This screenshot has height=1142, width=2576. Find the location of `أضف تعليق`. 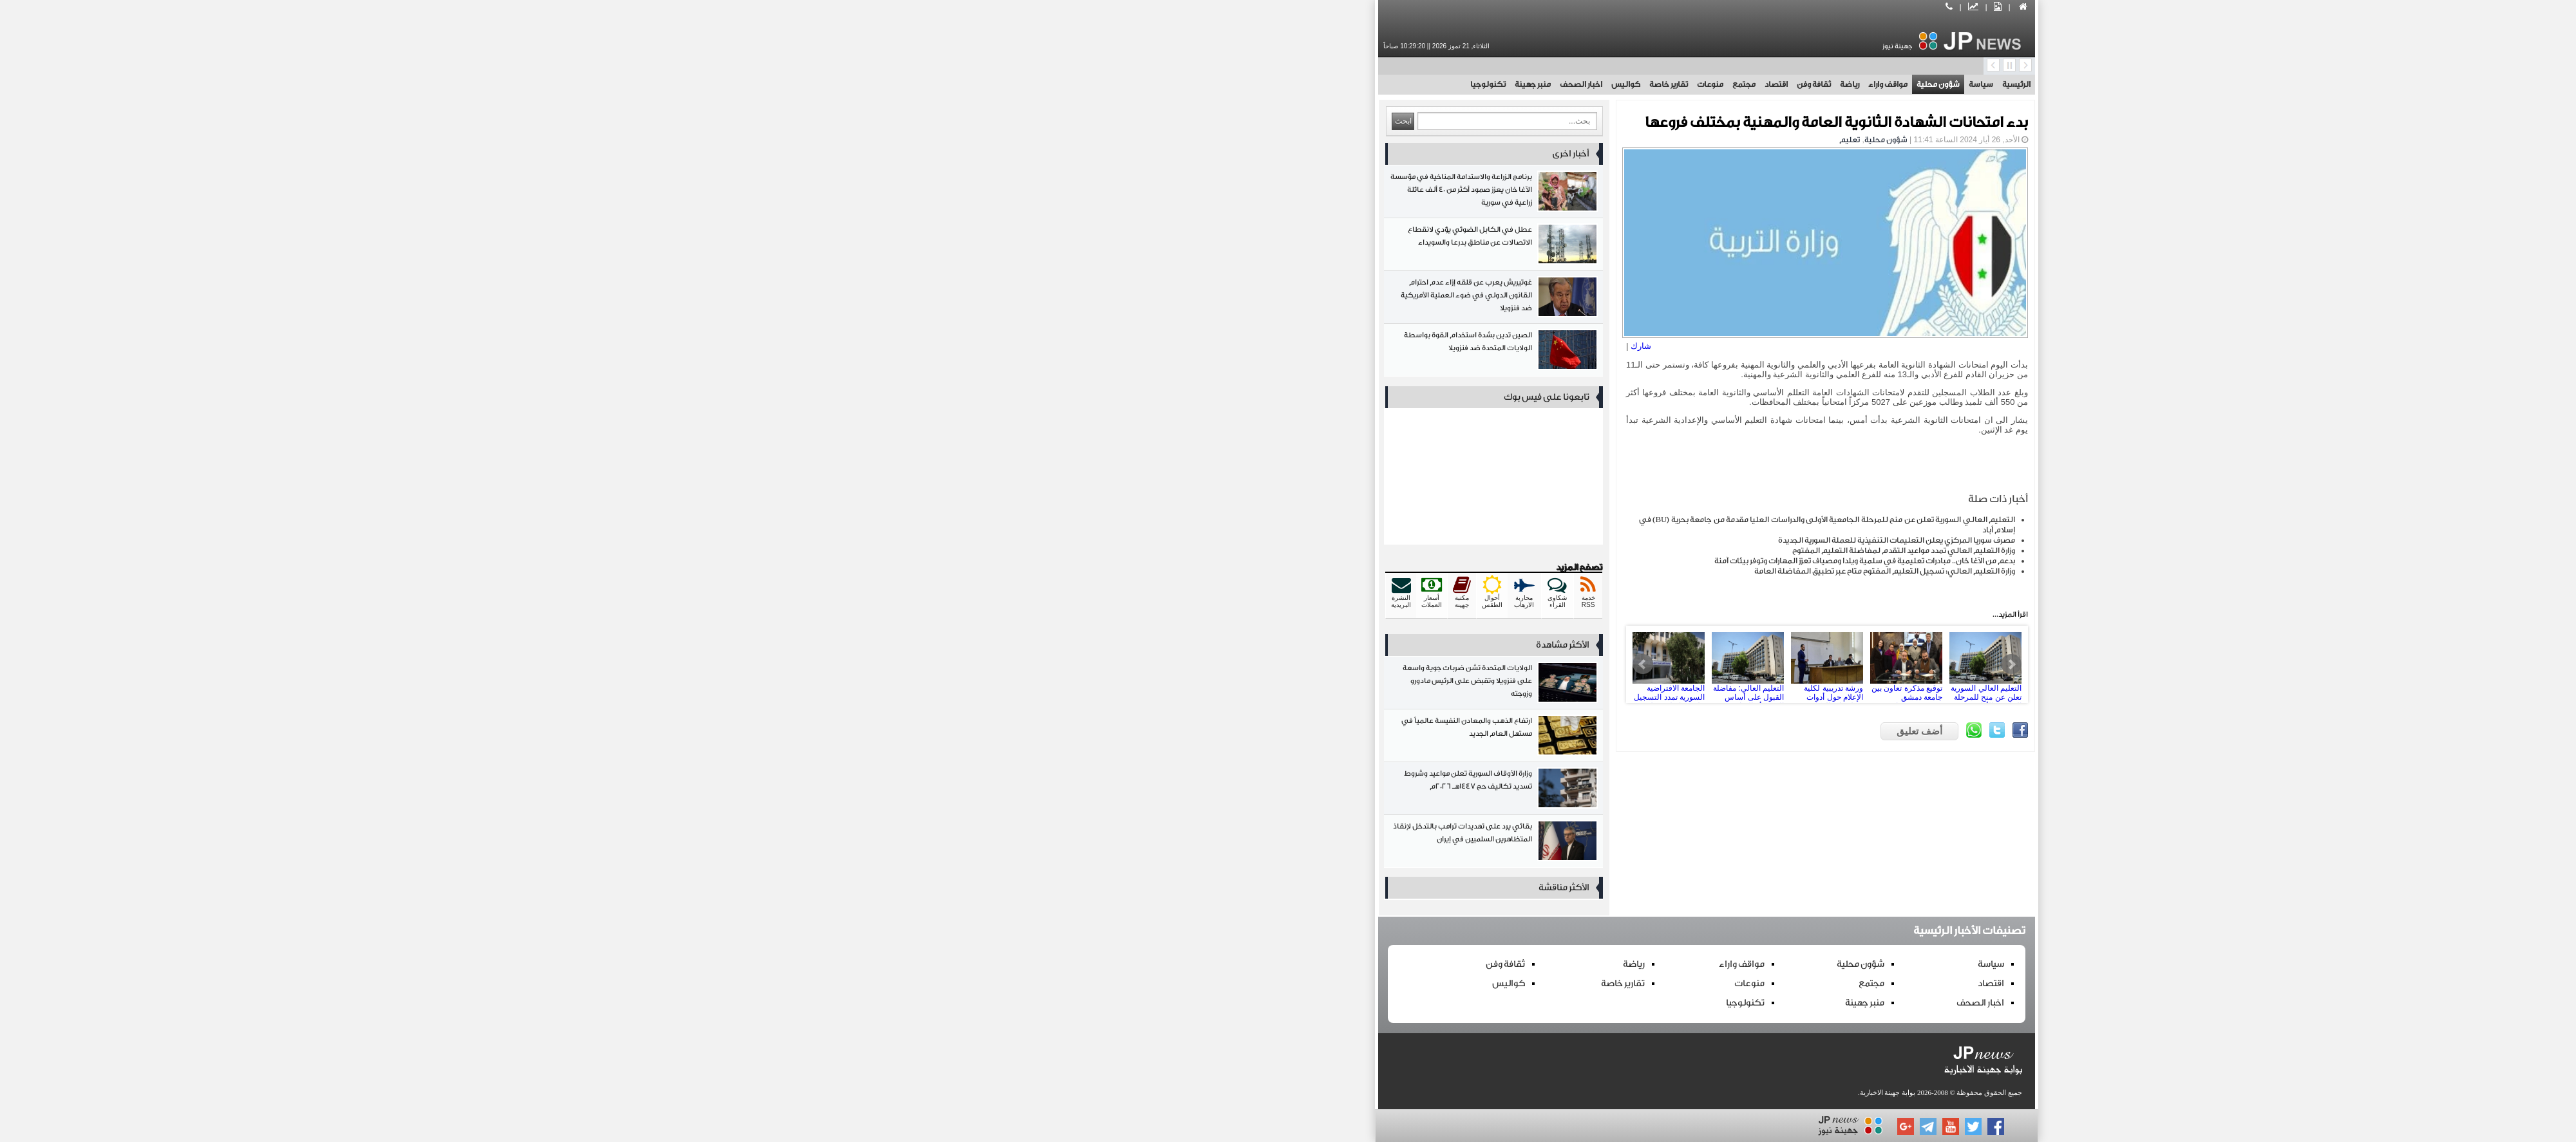

أضف تعليق is located at coordinates (1501, 730).